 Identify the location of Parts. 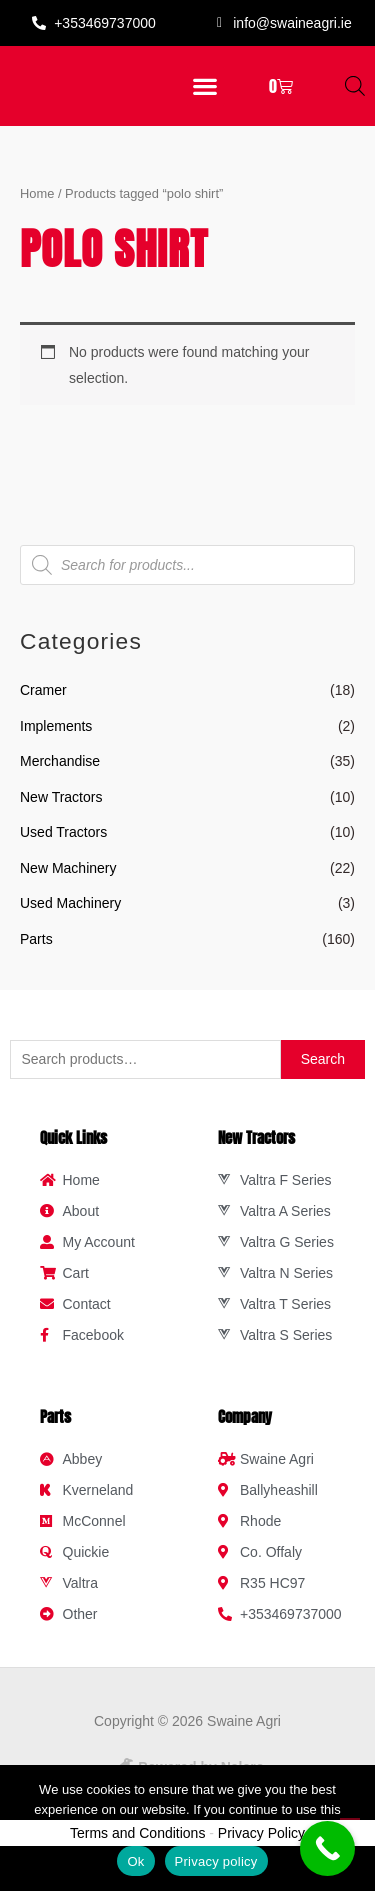
(36, 953).